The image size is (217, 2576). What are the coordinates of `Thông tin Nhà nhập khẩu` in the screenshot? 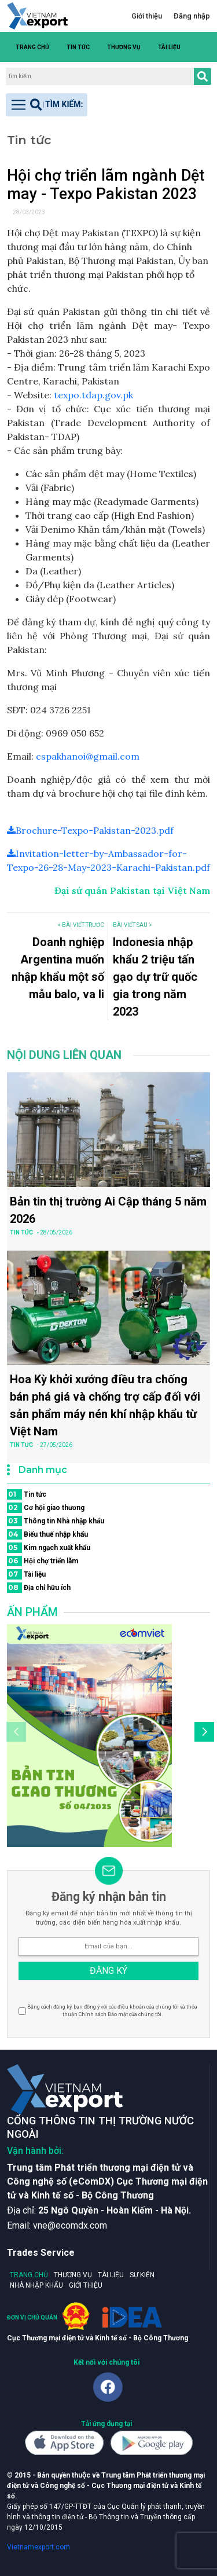 It's located at (55, 1521).